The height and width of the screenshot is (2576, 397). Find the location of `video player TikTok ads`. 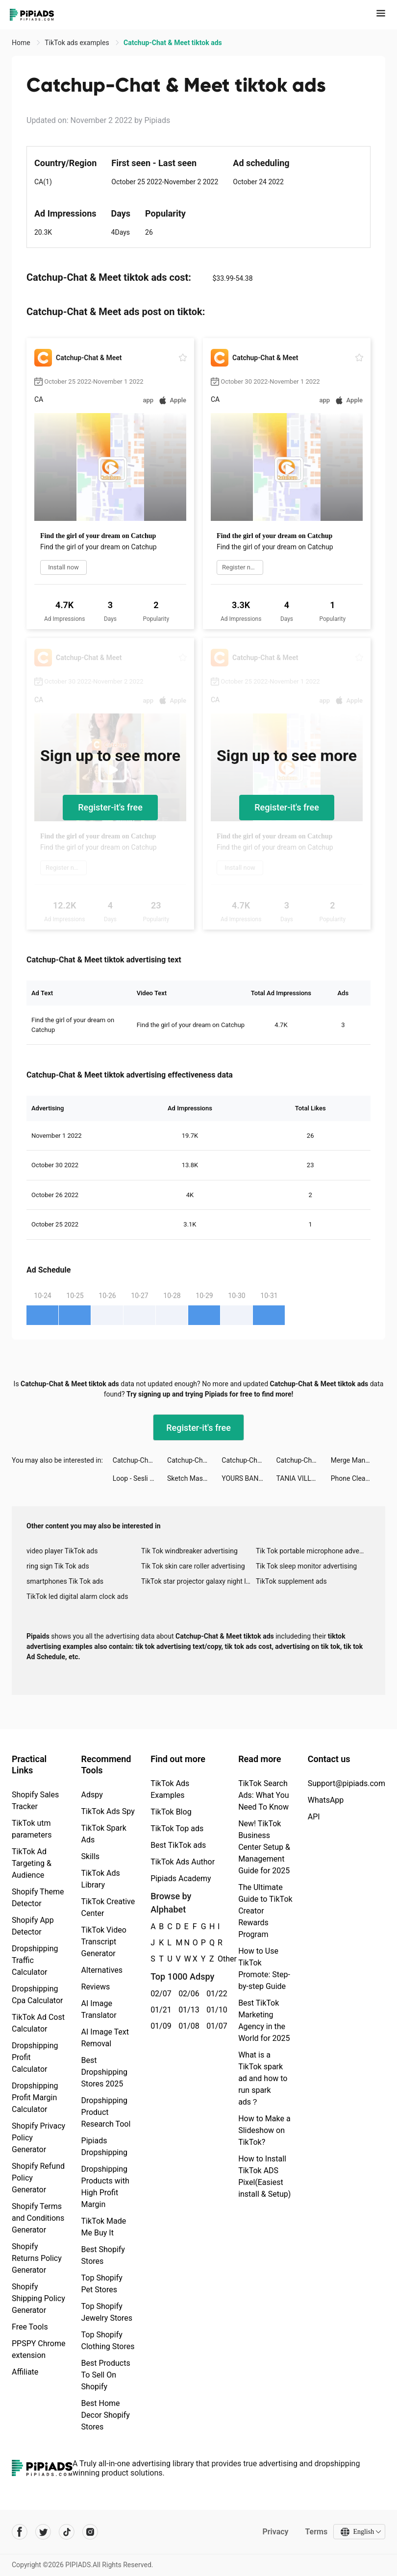

video player TikTok ads is located at coordinates (62, 1551).